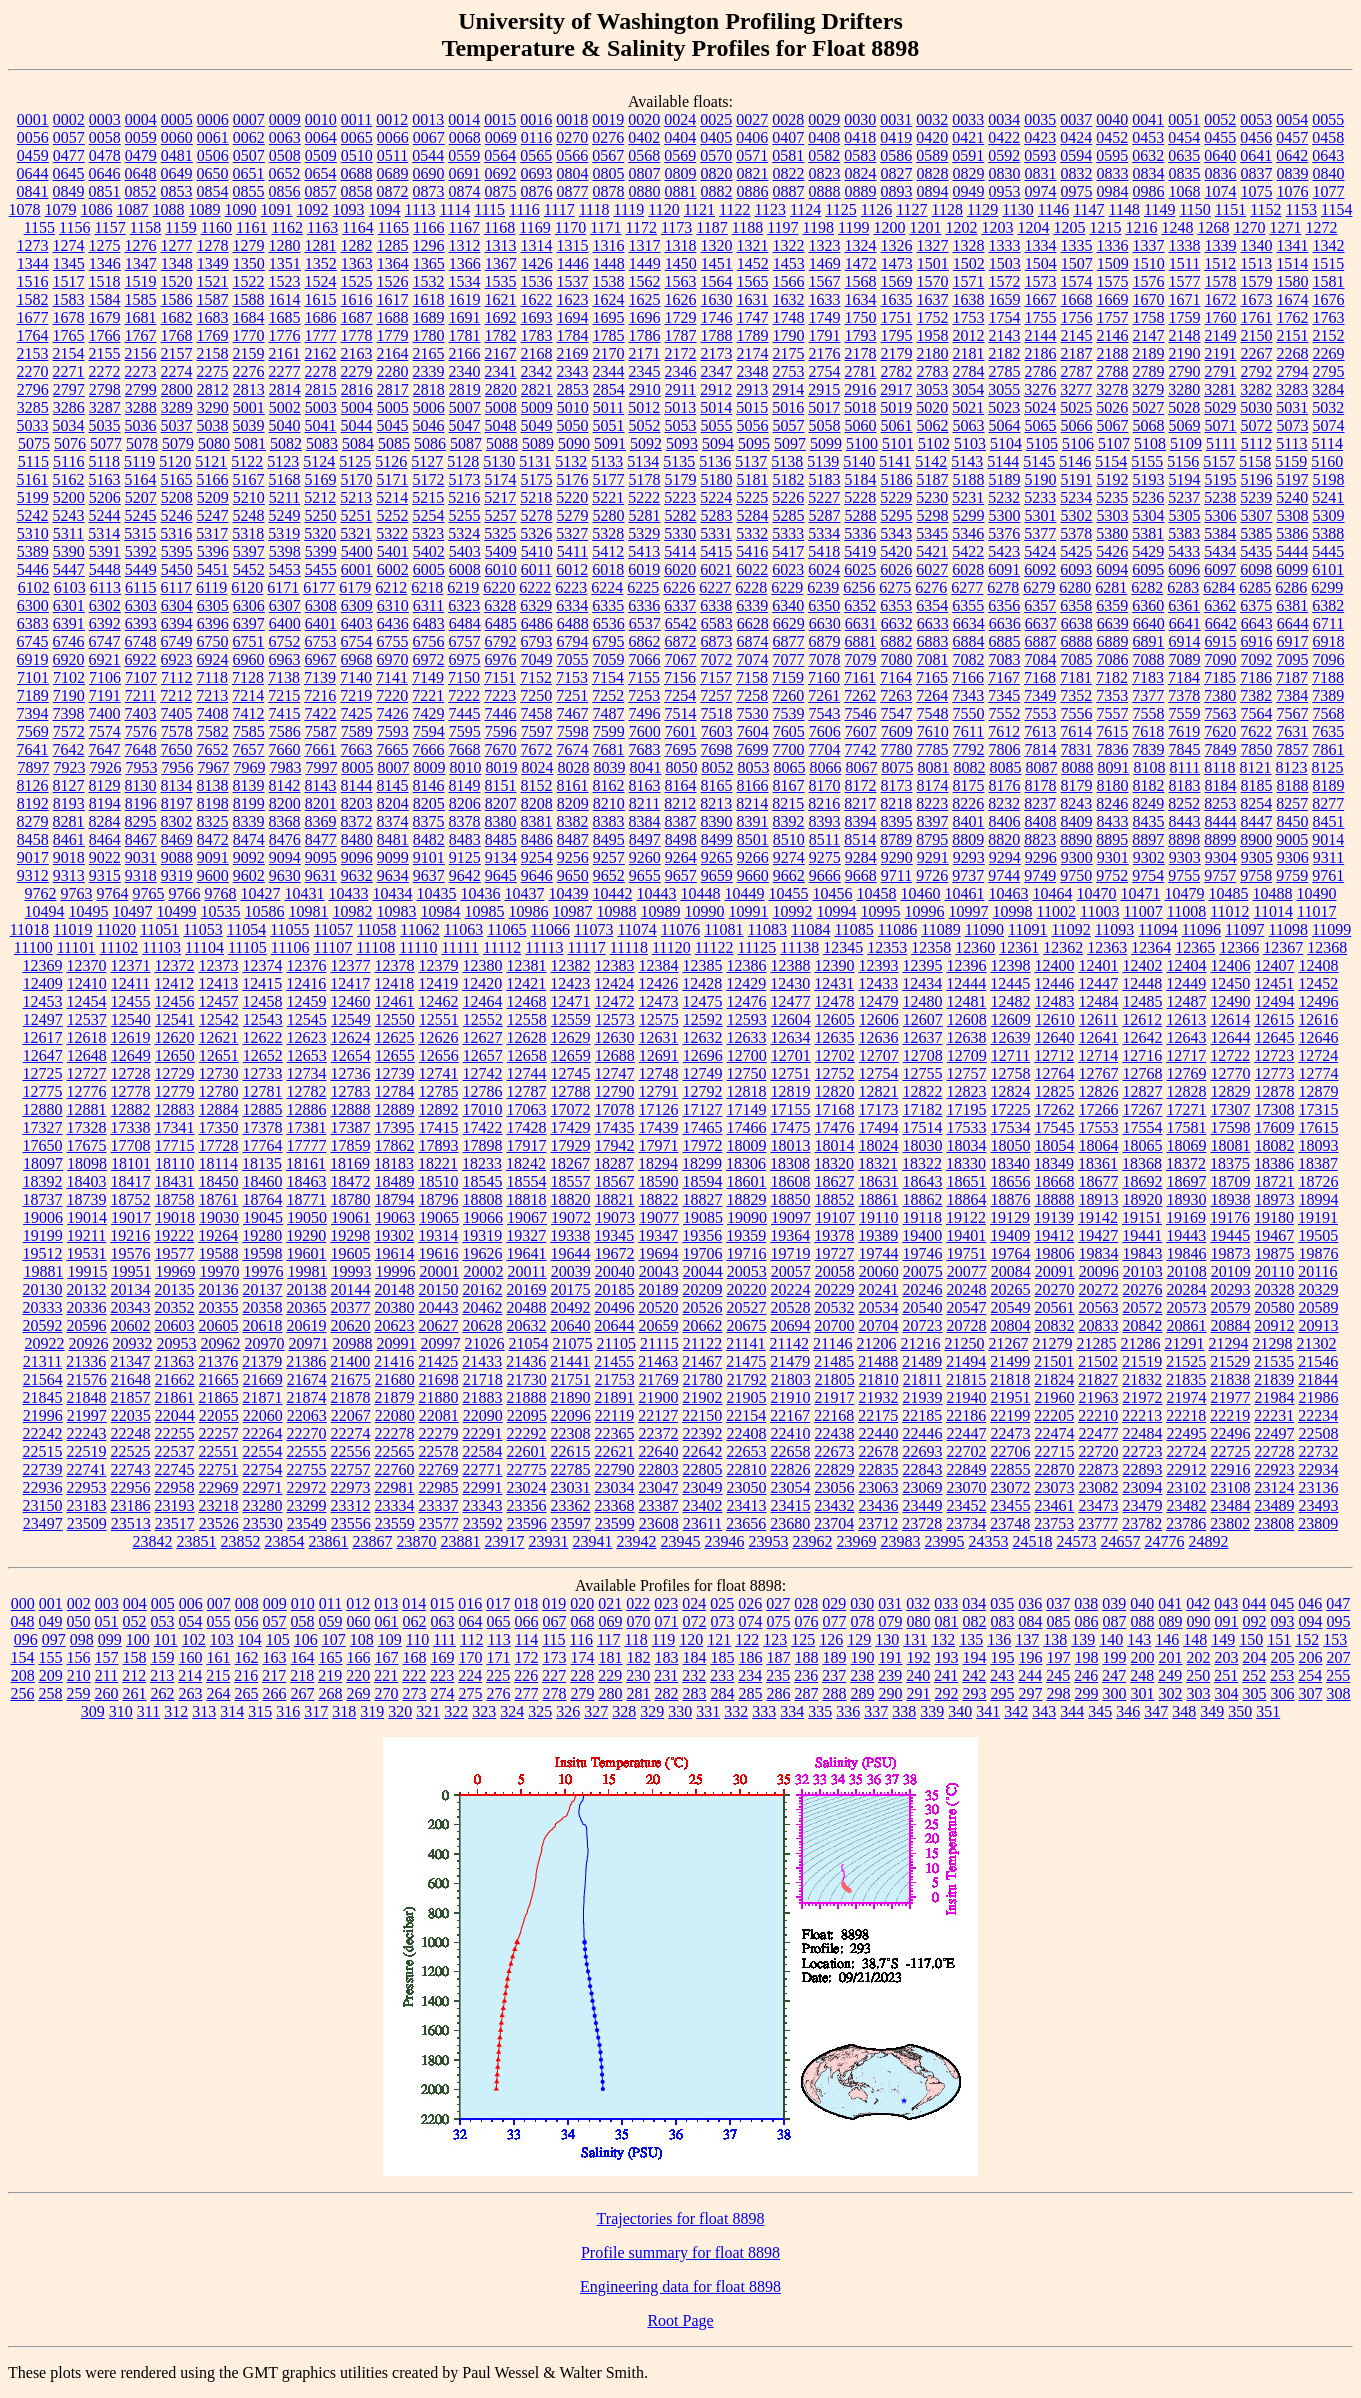 This screenshot has width=1361, height=2398. What do you see at coordinates (615, 1379) in the screenshot?
I see `21753` at bounding box center [615, 1379].